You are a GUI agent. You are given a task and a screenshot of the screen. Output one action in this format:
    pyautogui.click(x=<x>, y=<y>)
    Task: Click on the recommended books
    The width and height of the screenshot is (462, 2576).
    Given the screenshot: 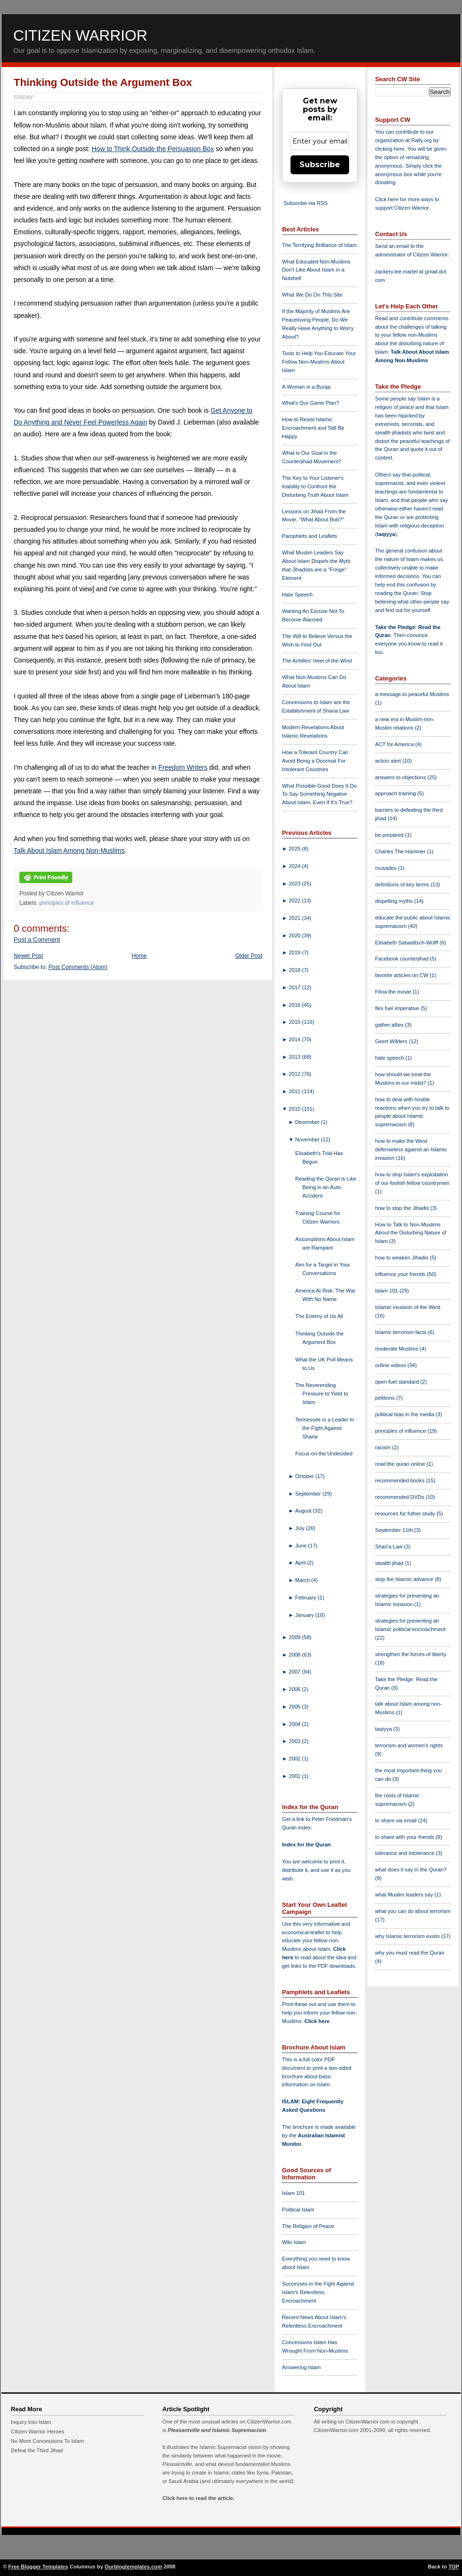 What is the action you would take?
    pyautogui.click(x=400, y=1480)
    